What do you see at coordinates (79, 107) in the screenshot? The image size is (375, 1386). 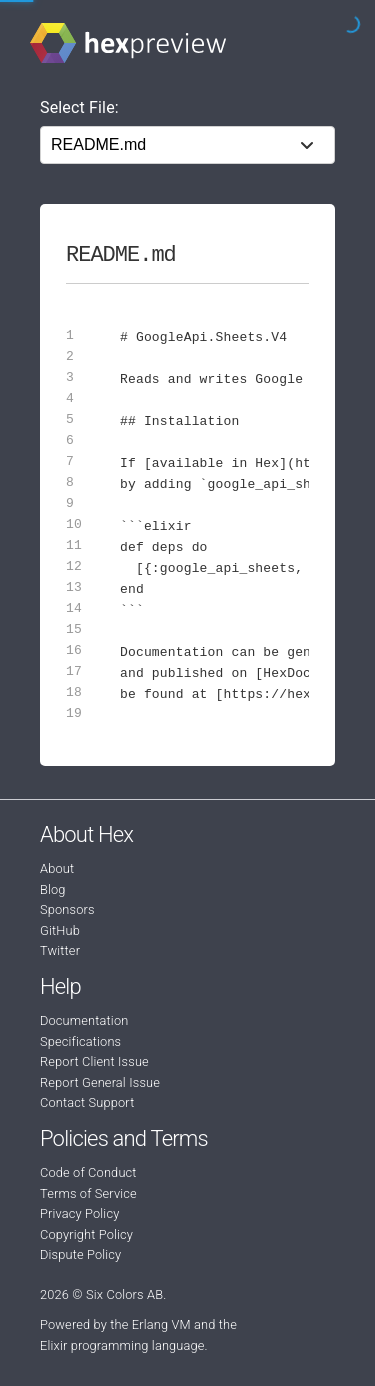 I see `Select File:` at bounding box center [79, 107].